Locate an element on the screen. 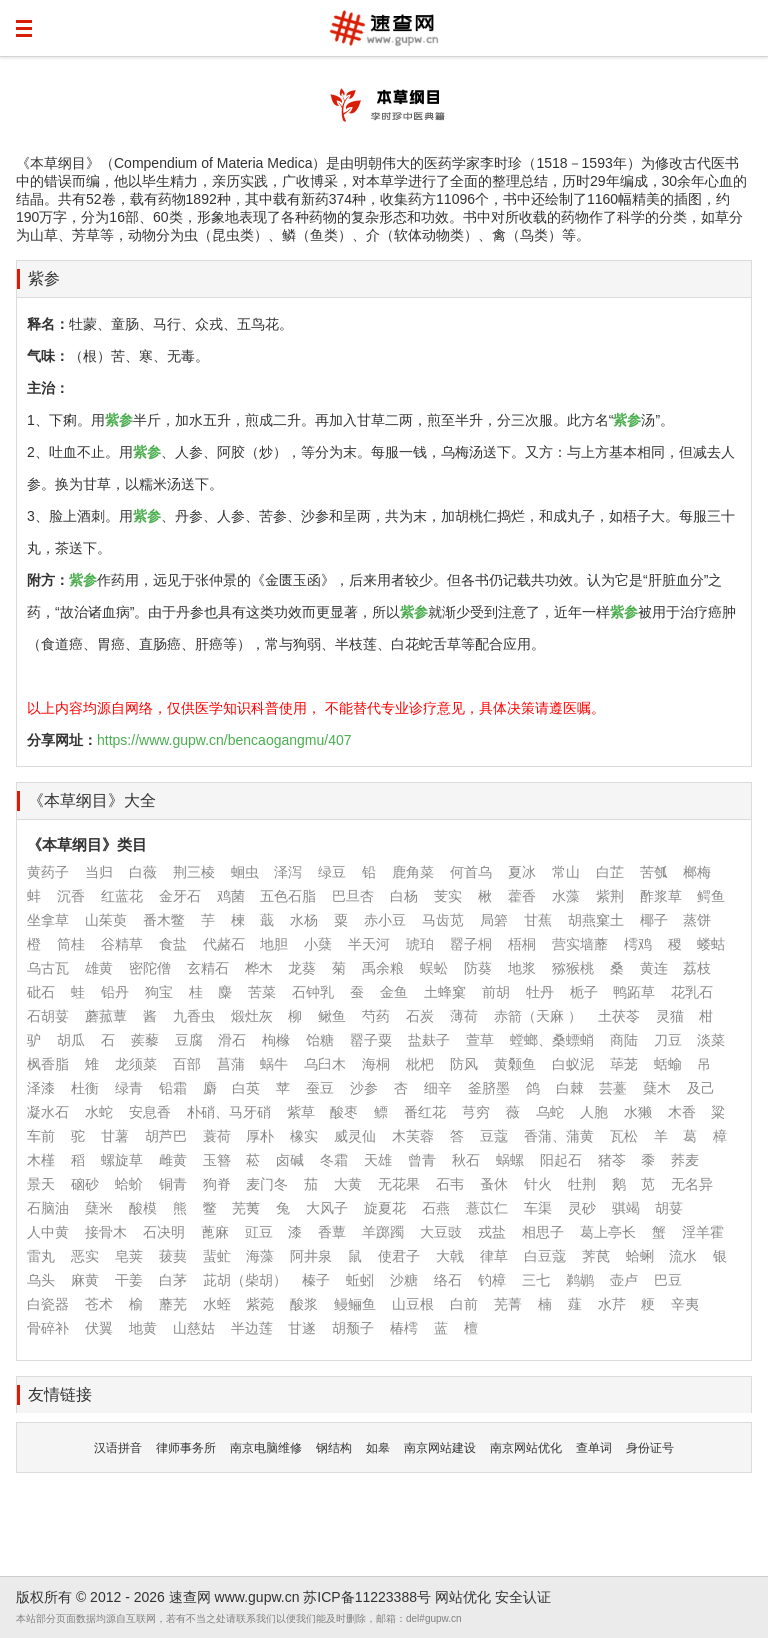  南京网站优化 is located at coordinates (526, 1448).